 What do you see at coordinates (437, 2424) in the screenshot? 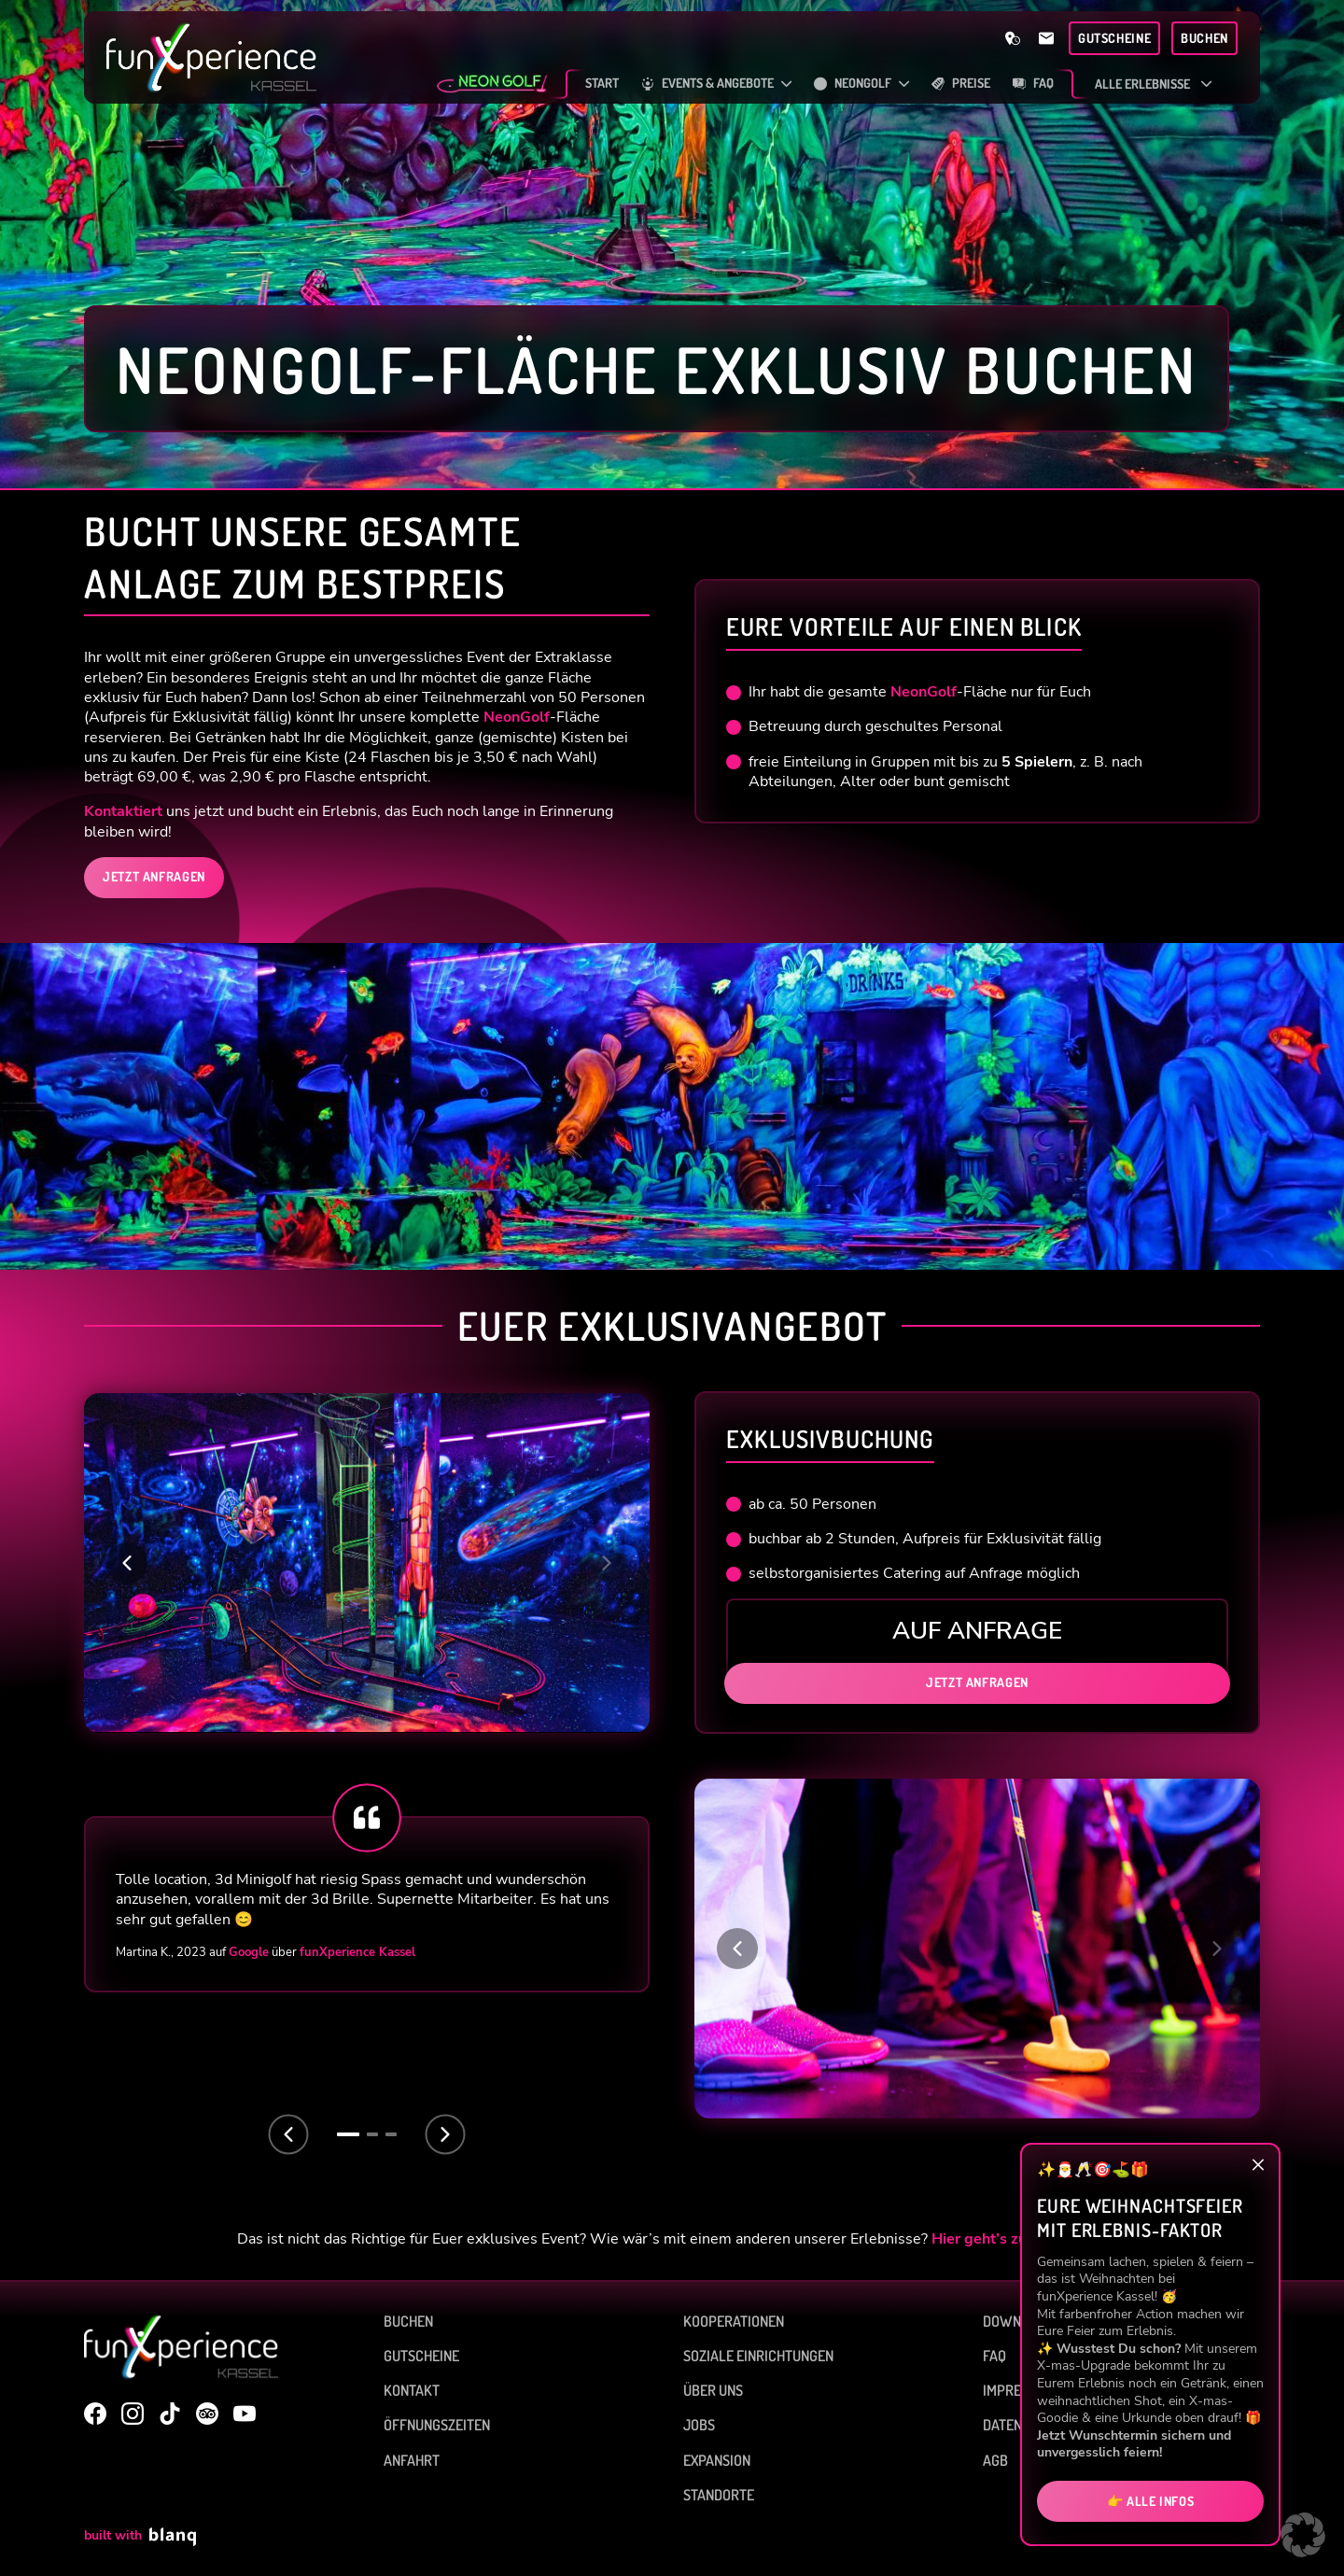
I see `Öffnungszeiten` at bounding box center [437, 2424].